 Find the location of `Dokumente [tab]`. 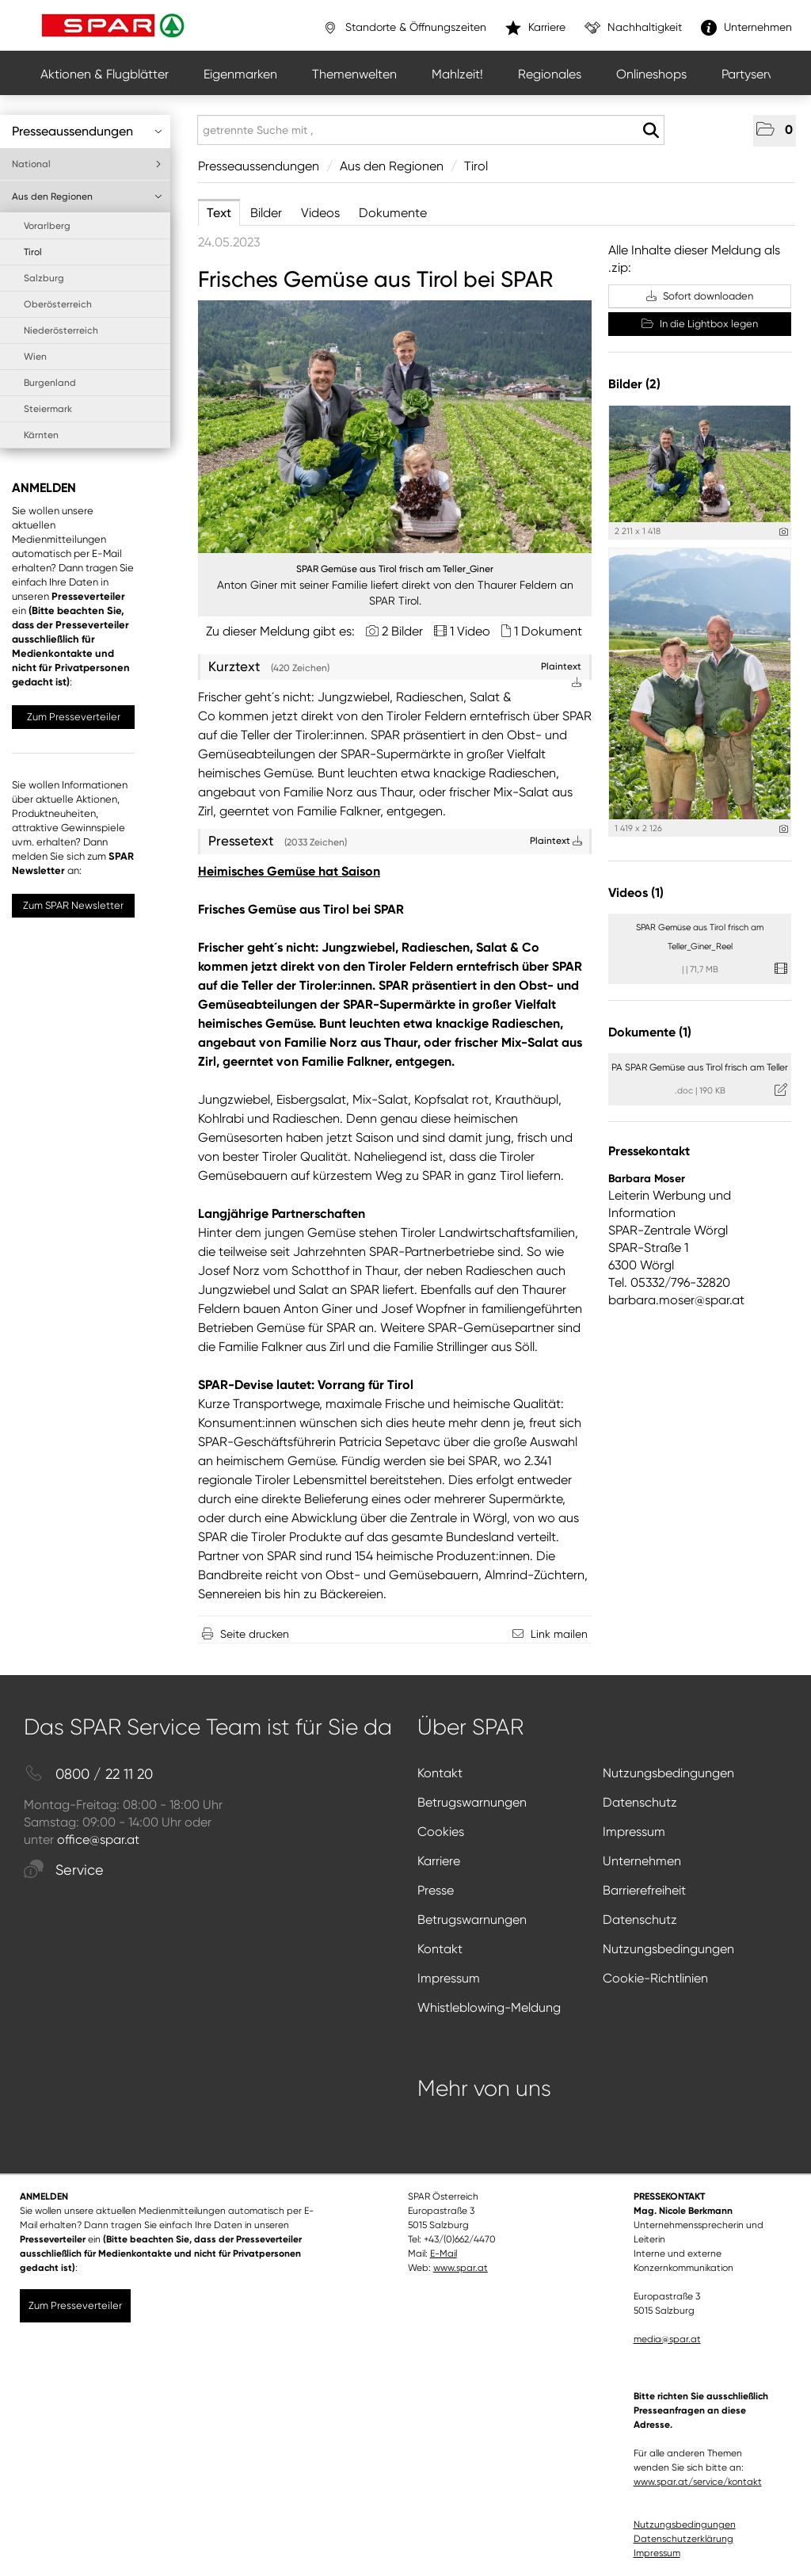

Dokumente [tab] is located at coordinates (393, 212).